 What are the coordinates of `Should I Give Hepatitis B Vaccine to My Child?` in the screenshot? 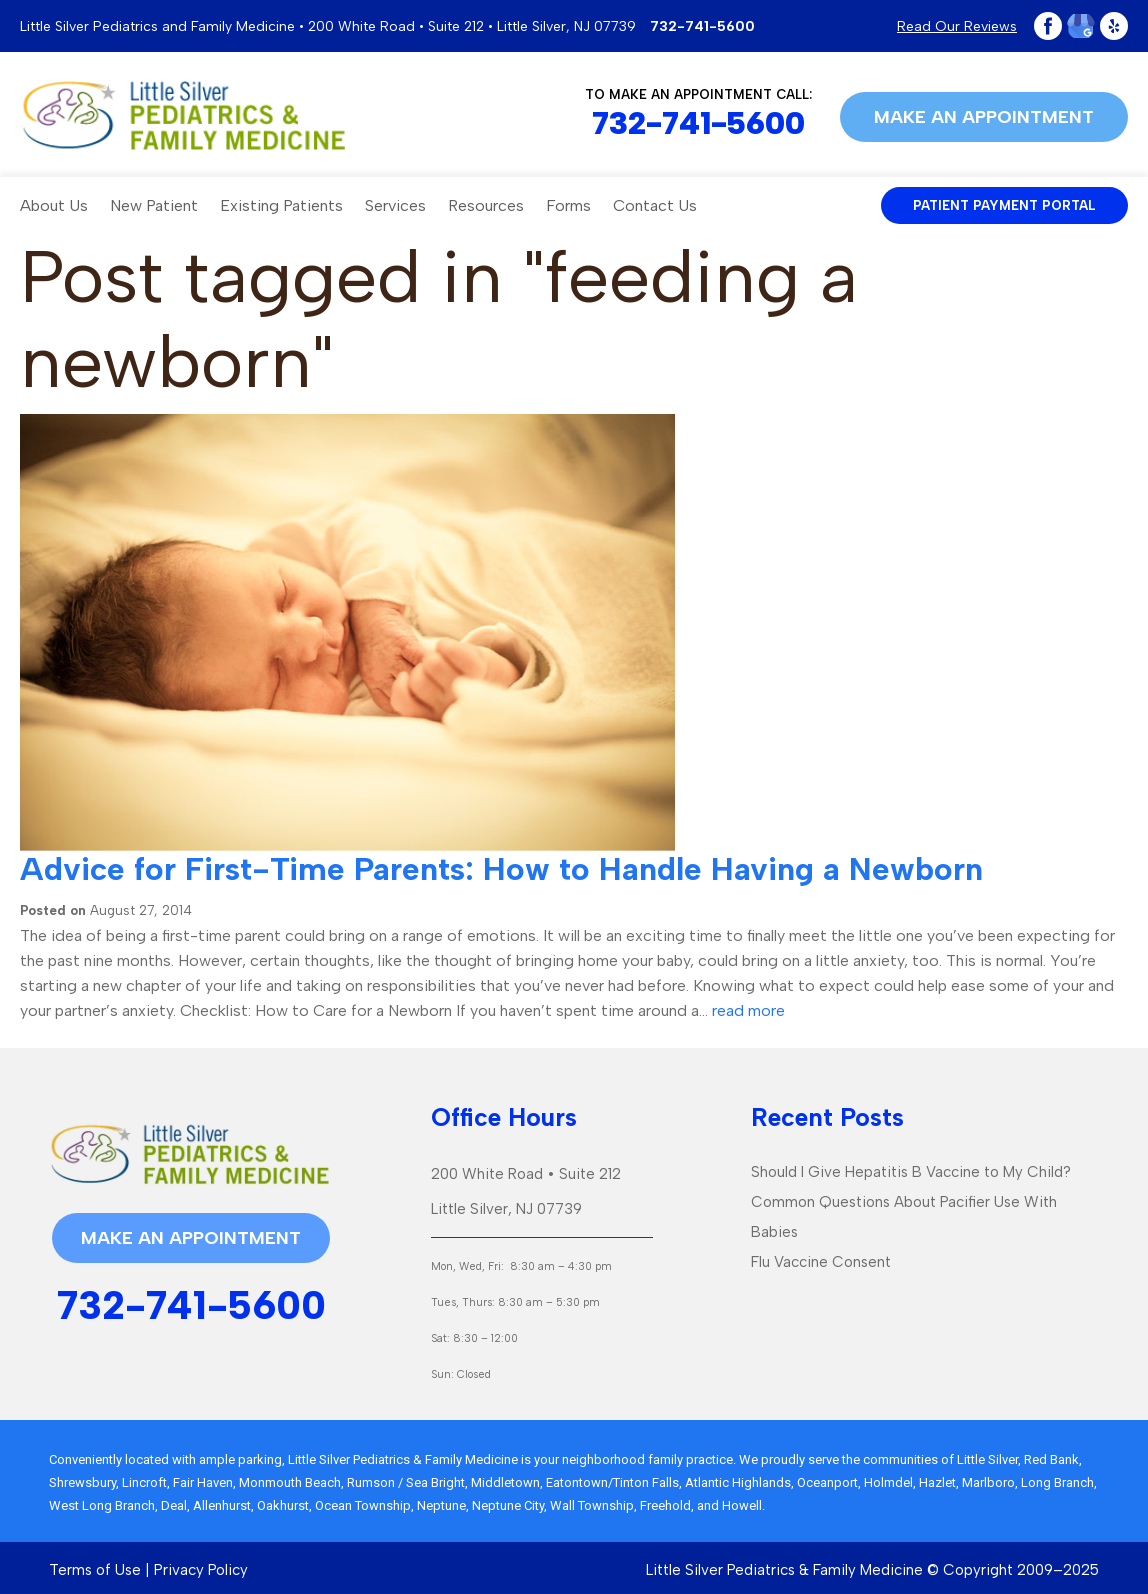 It's located at (911, 1172).